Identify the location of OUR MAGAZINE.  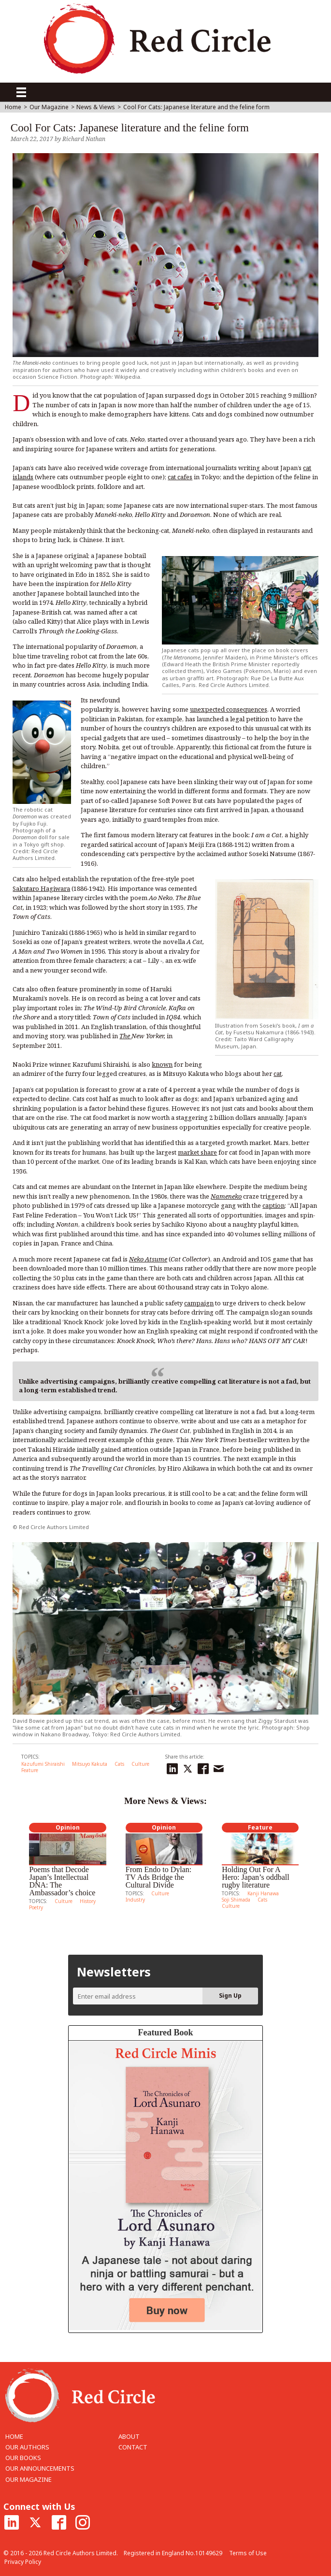
(28, 2479).